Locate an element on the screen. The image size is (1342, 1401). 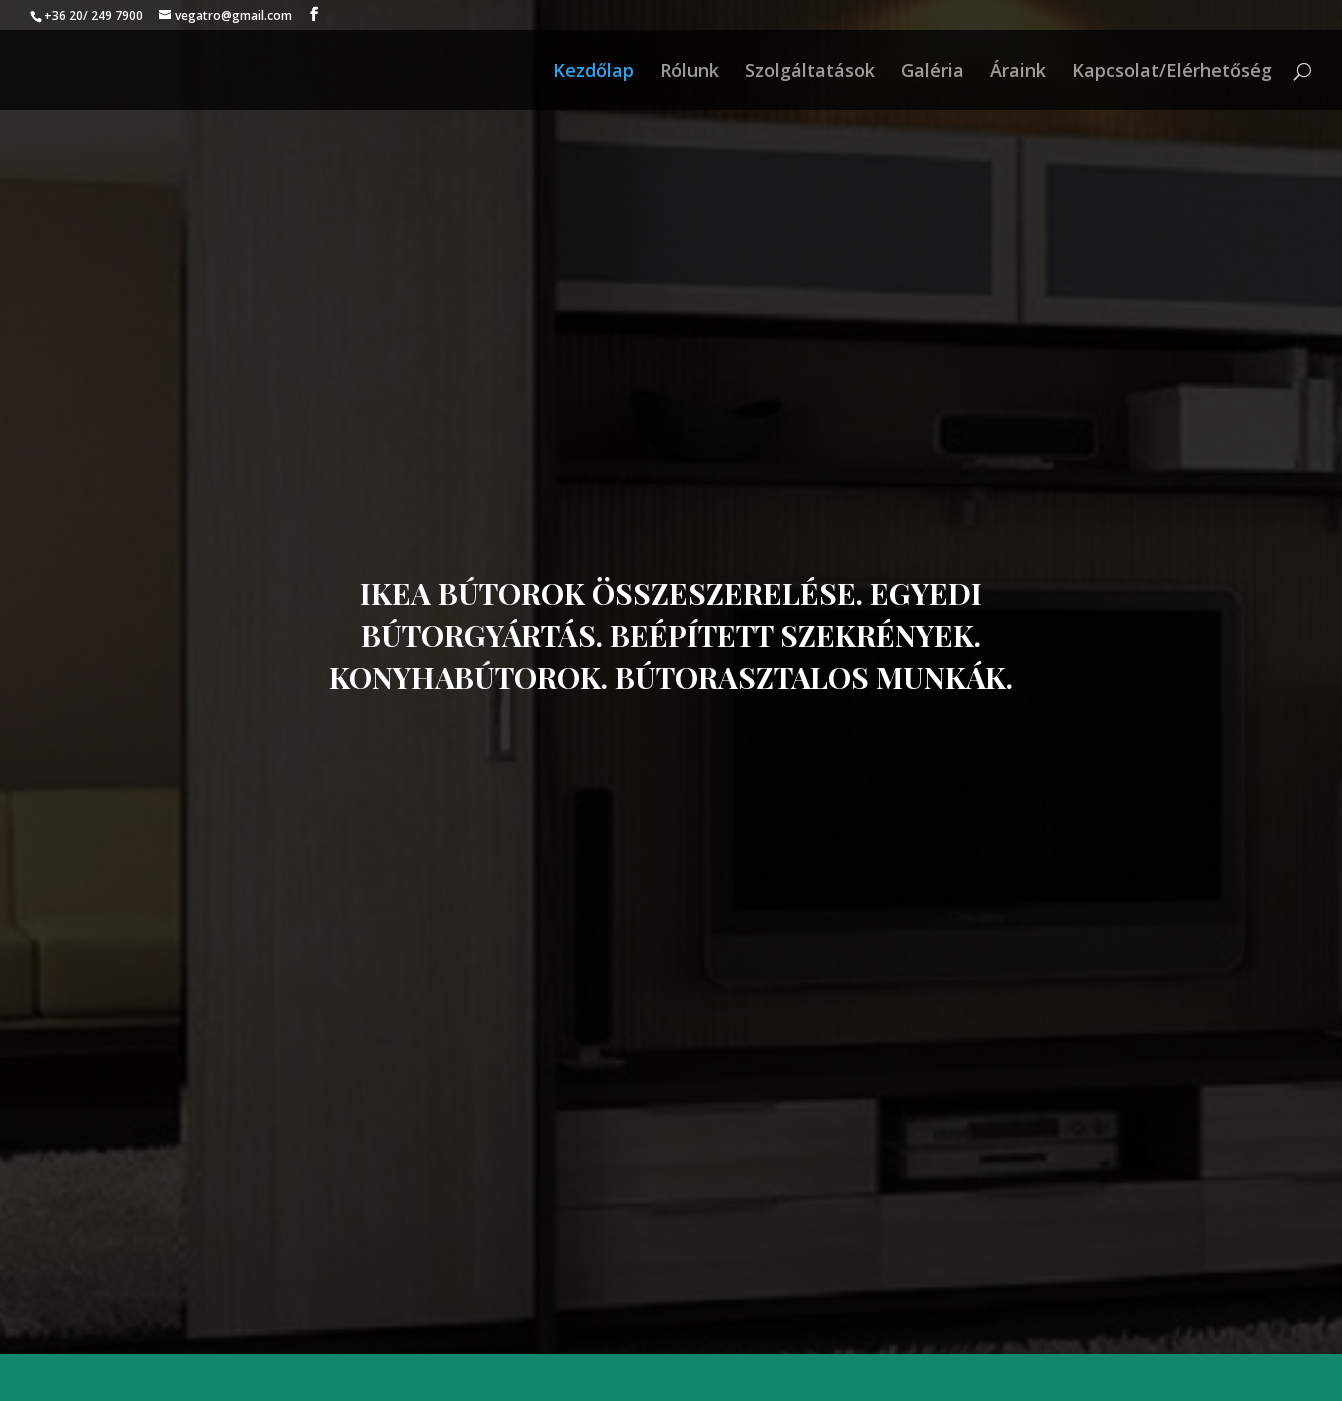
Kapcsolat/Elérhetőség is located at coordinates (1172, 72).